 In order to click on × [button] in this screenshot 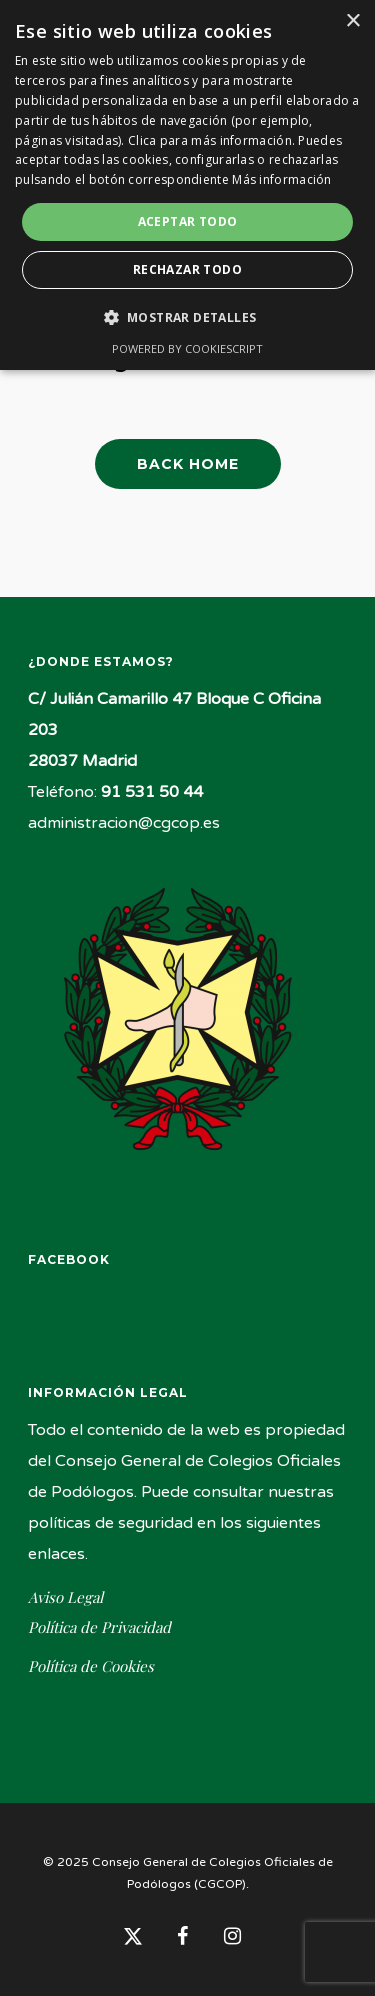, I will do `click(352, 21)`.